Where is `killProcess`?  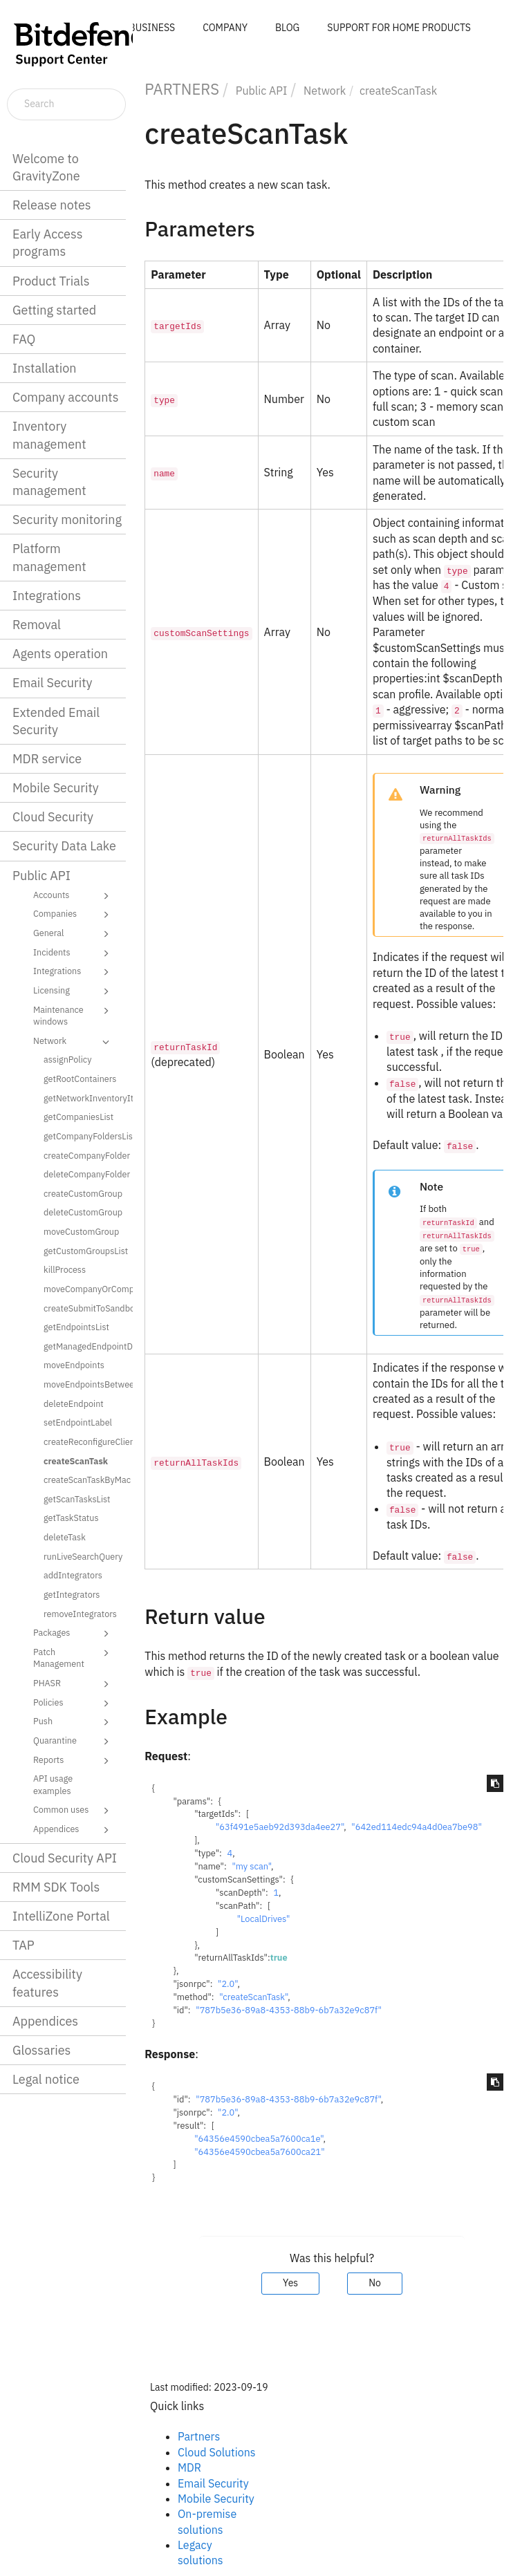
killProcess is located at coordinates (65, 1269).